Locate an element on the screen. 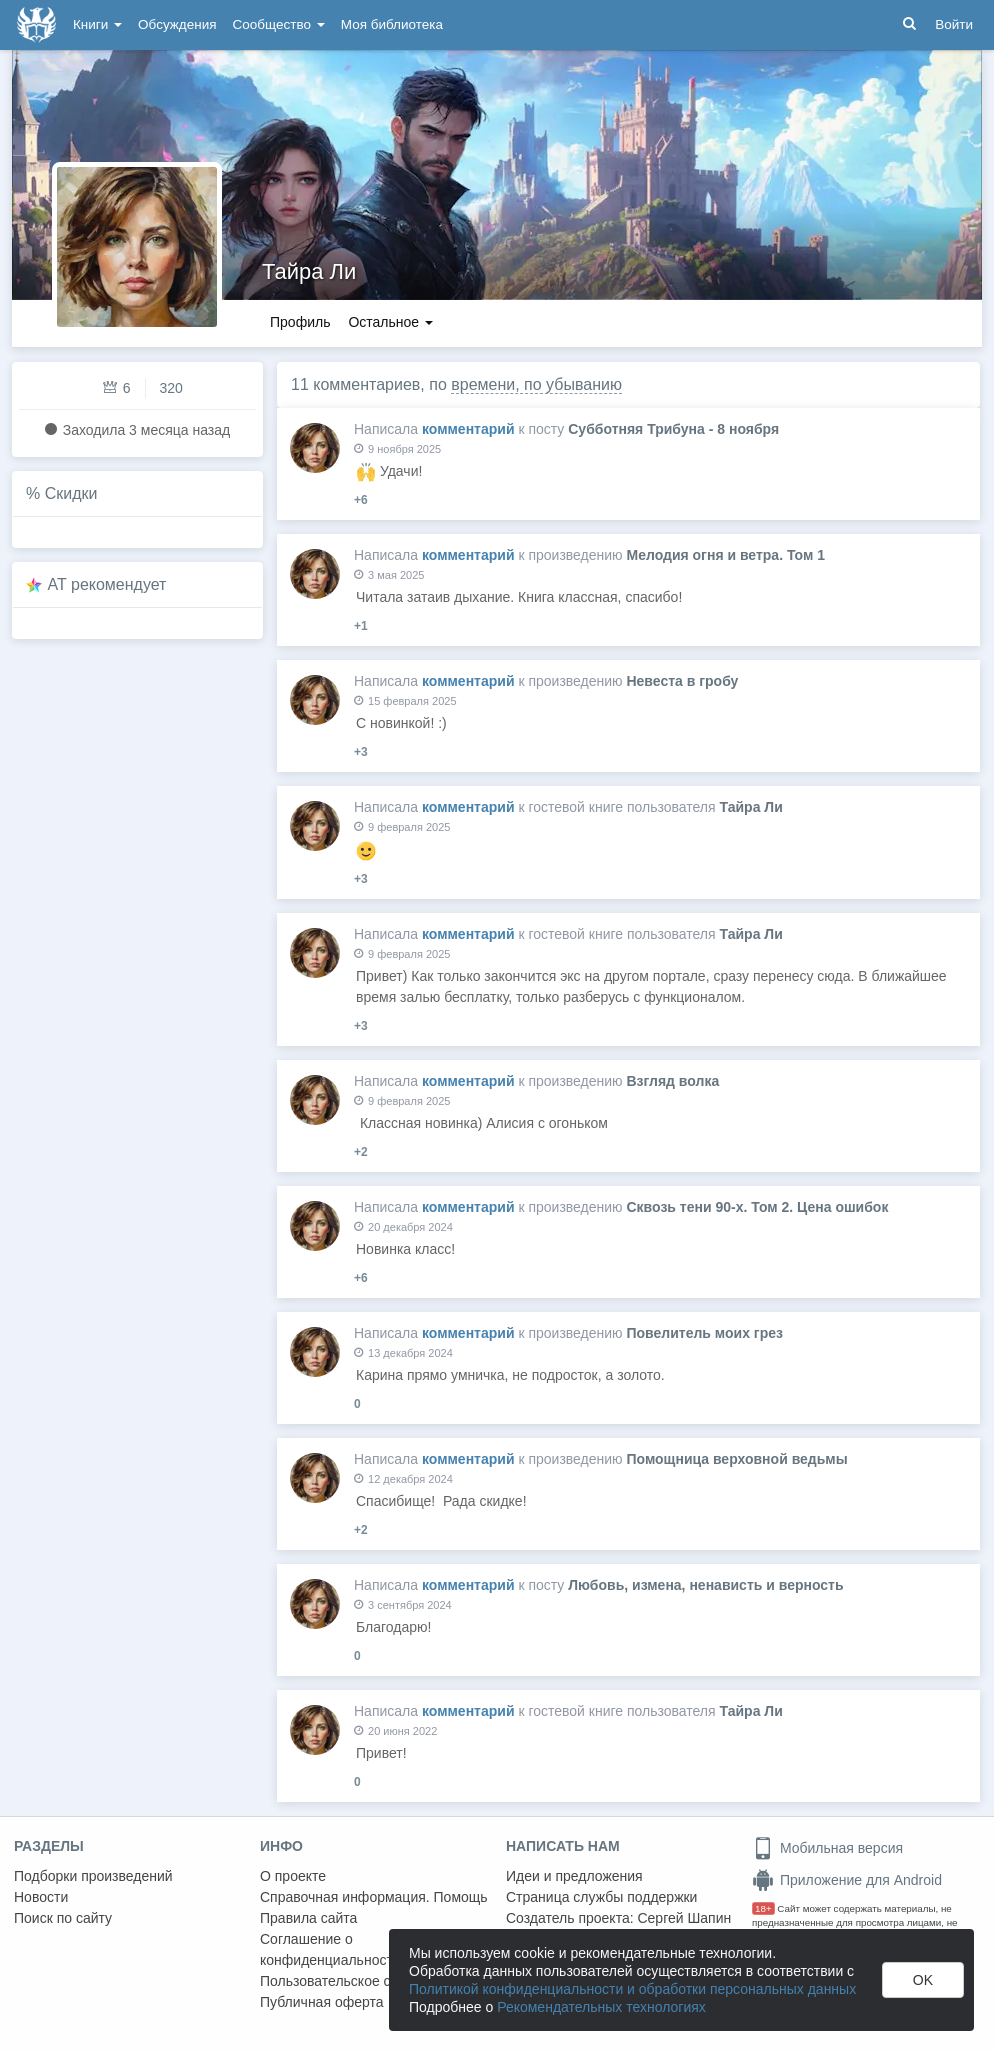  18+ is located at coordinates (763, 1908).